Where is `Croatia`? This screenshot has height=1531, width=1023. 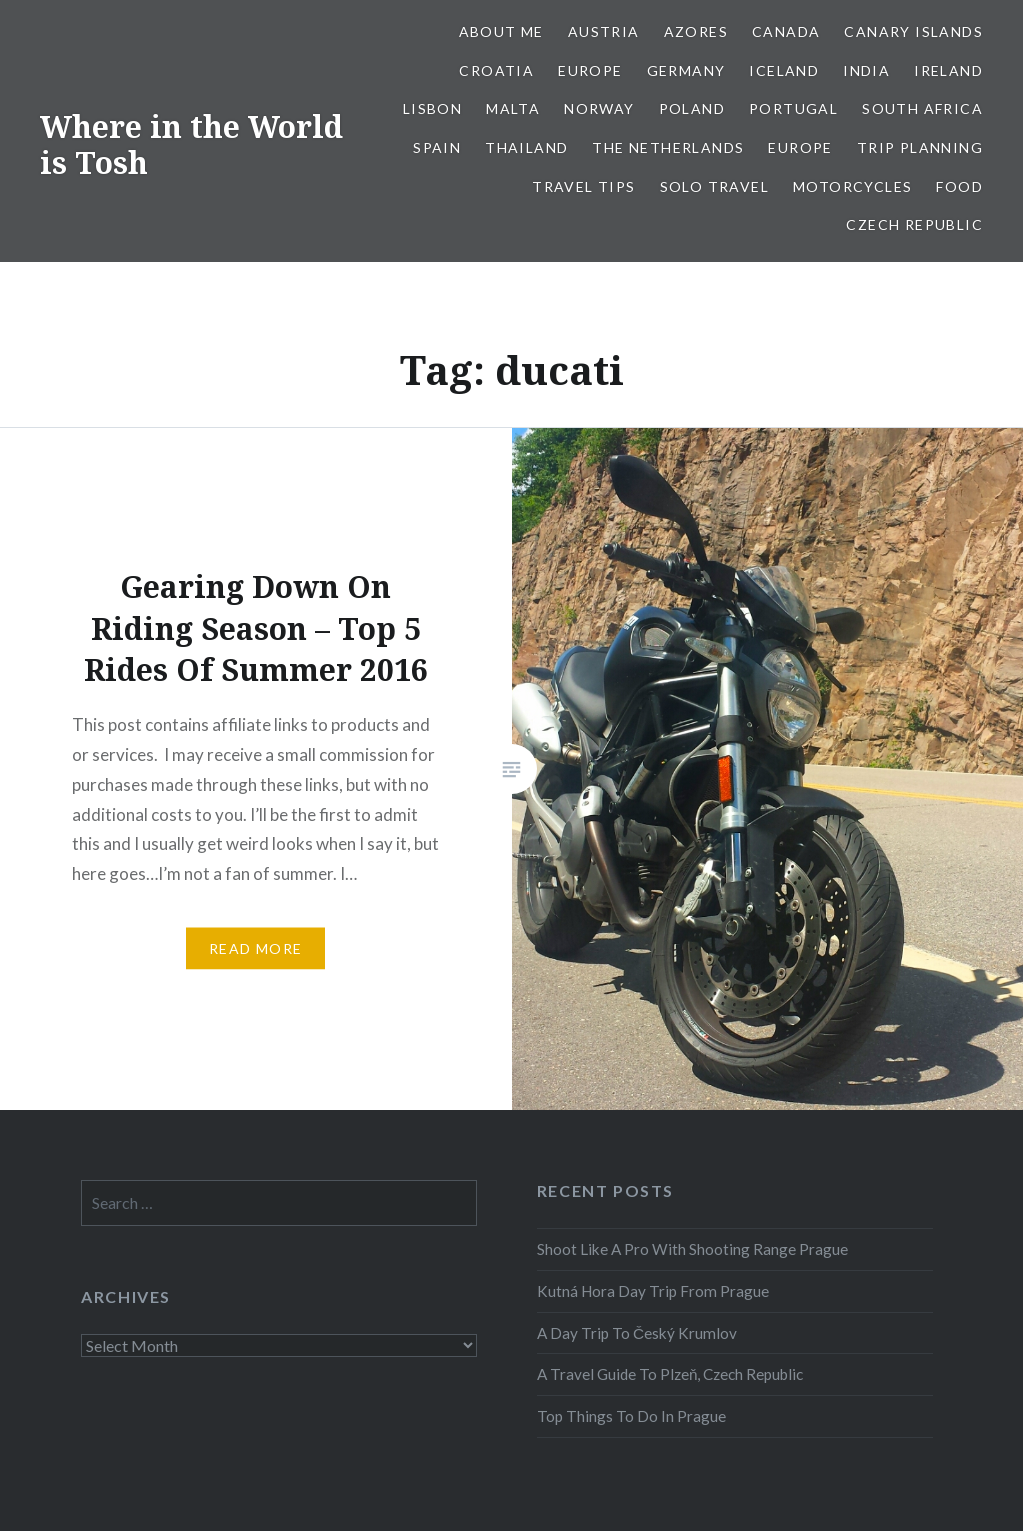
Croatia is located at coordinates (496, 70).